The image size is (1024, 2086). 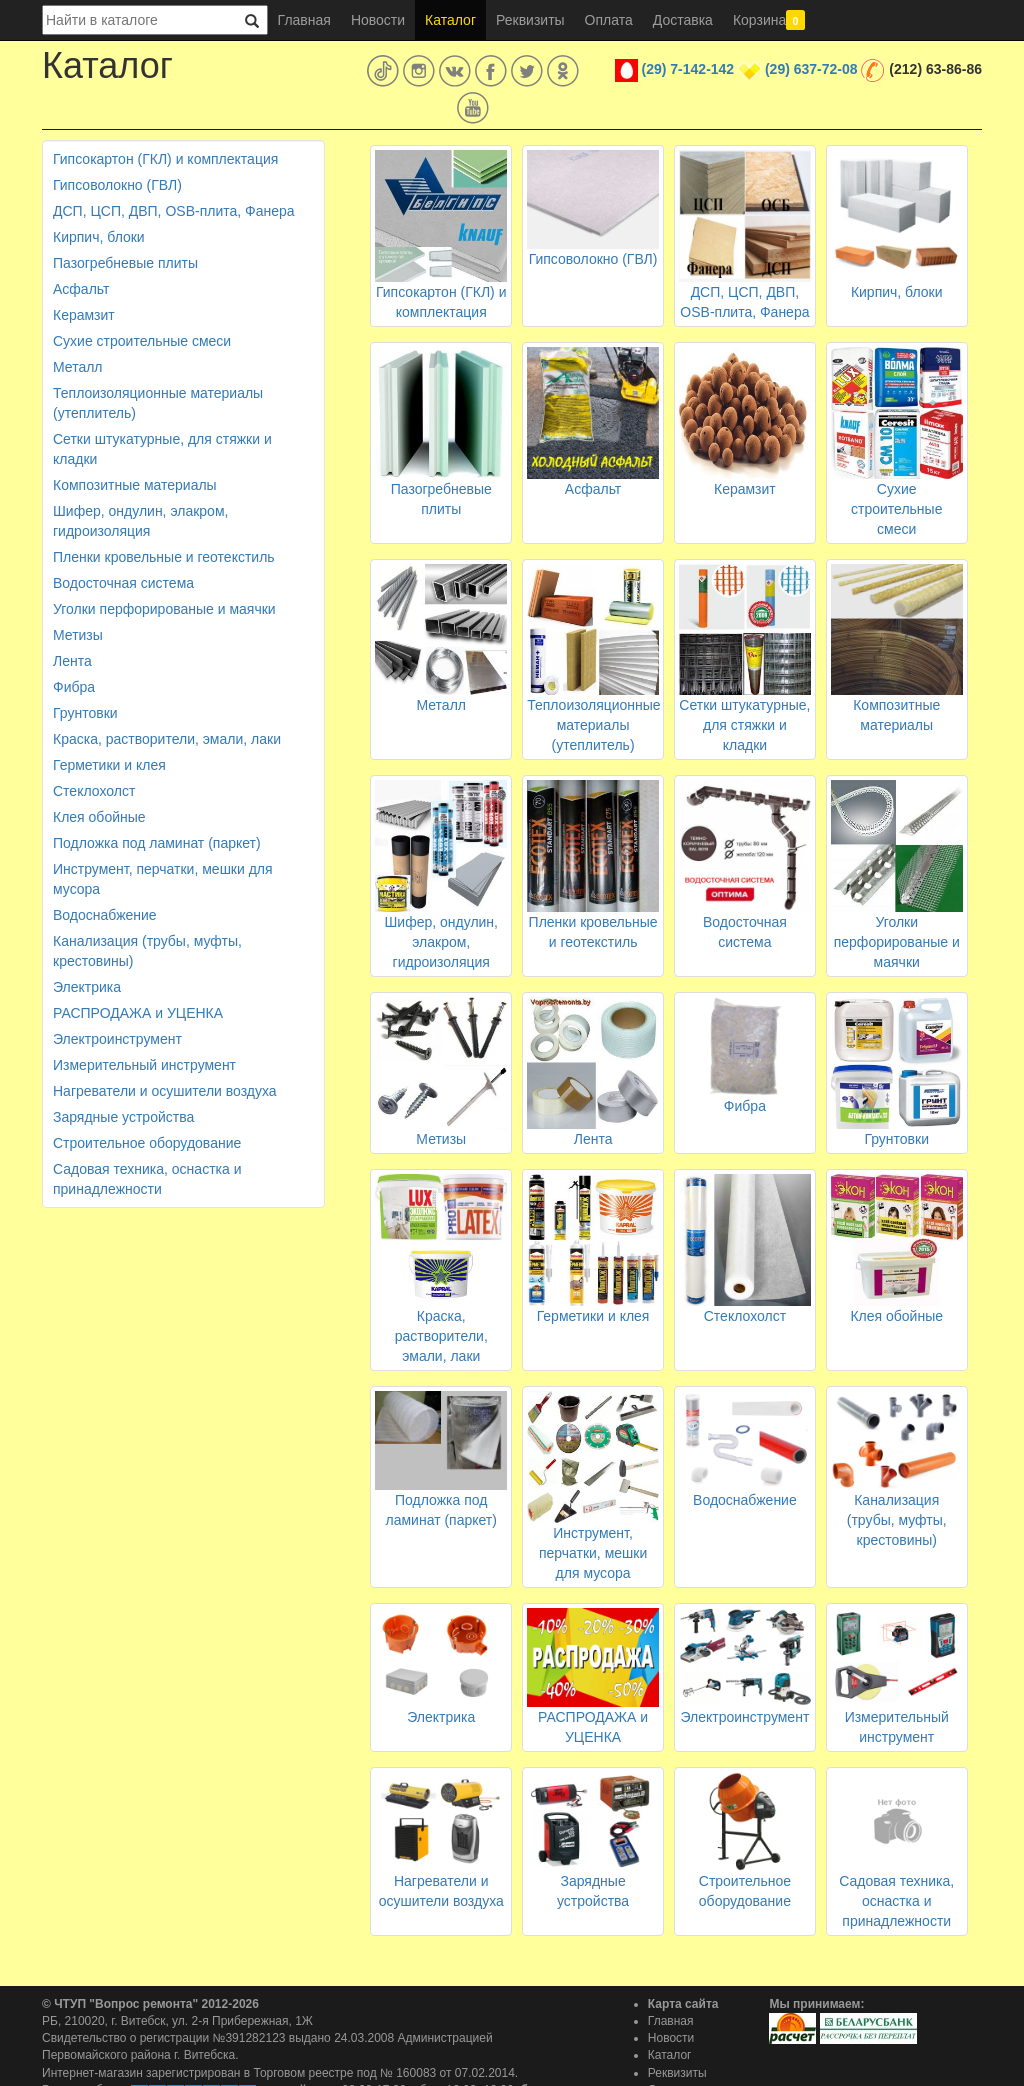 What do you see at coordinates (165, 159) in the screenshot?
I see `Гипсокартон (ГКЛ) и комплектация` at bounding box center [165, 159].